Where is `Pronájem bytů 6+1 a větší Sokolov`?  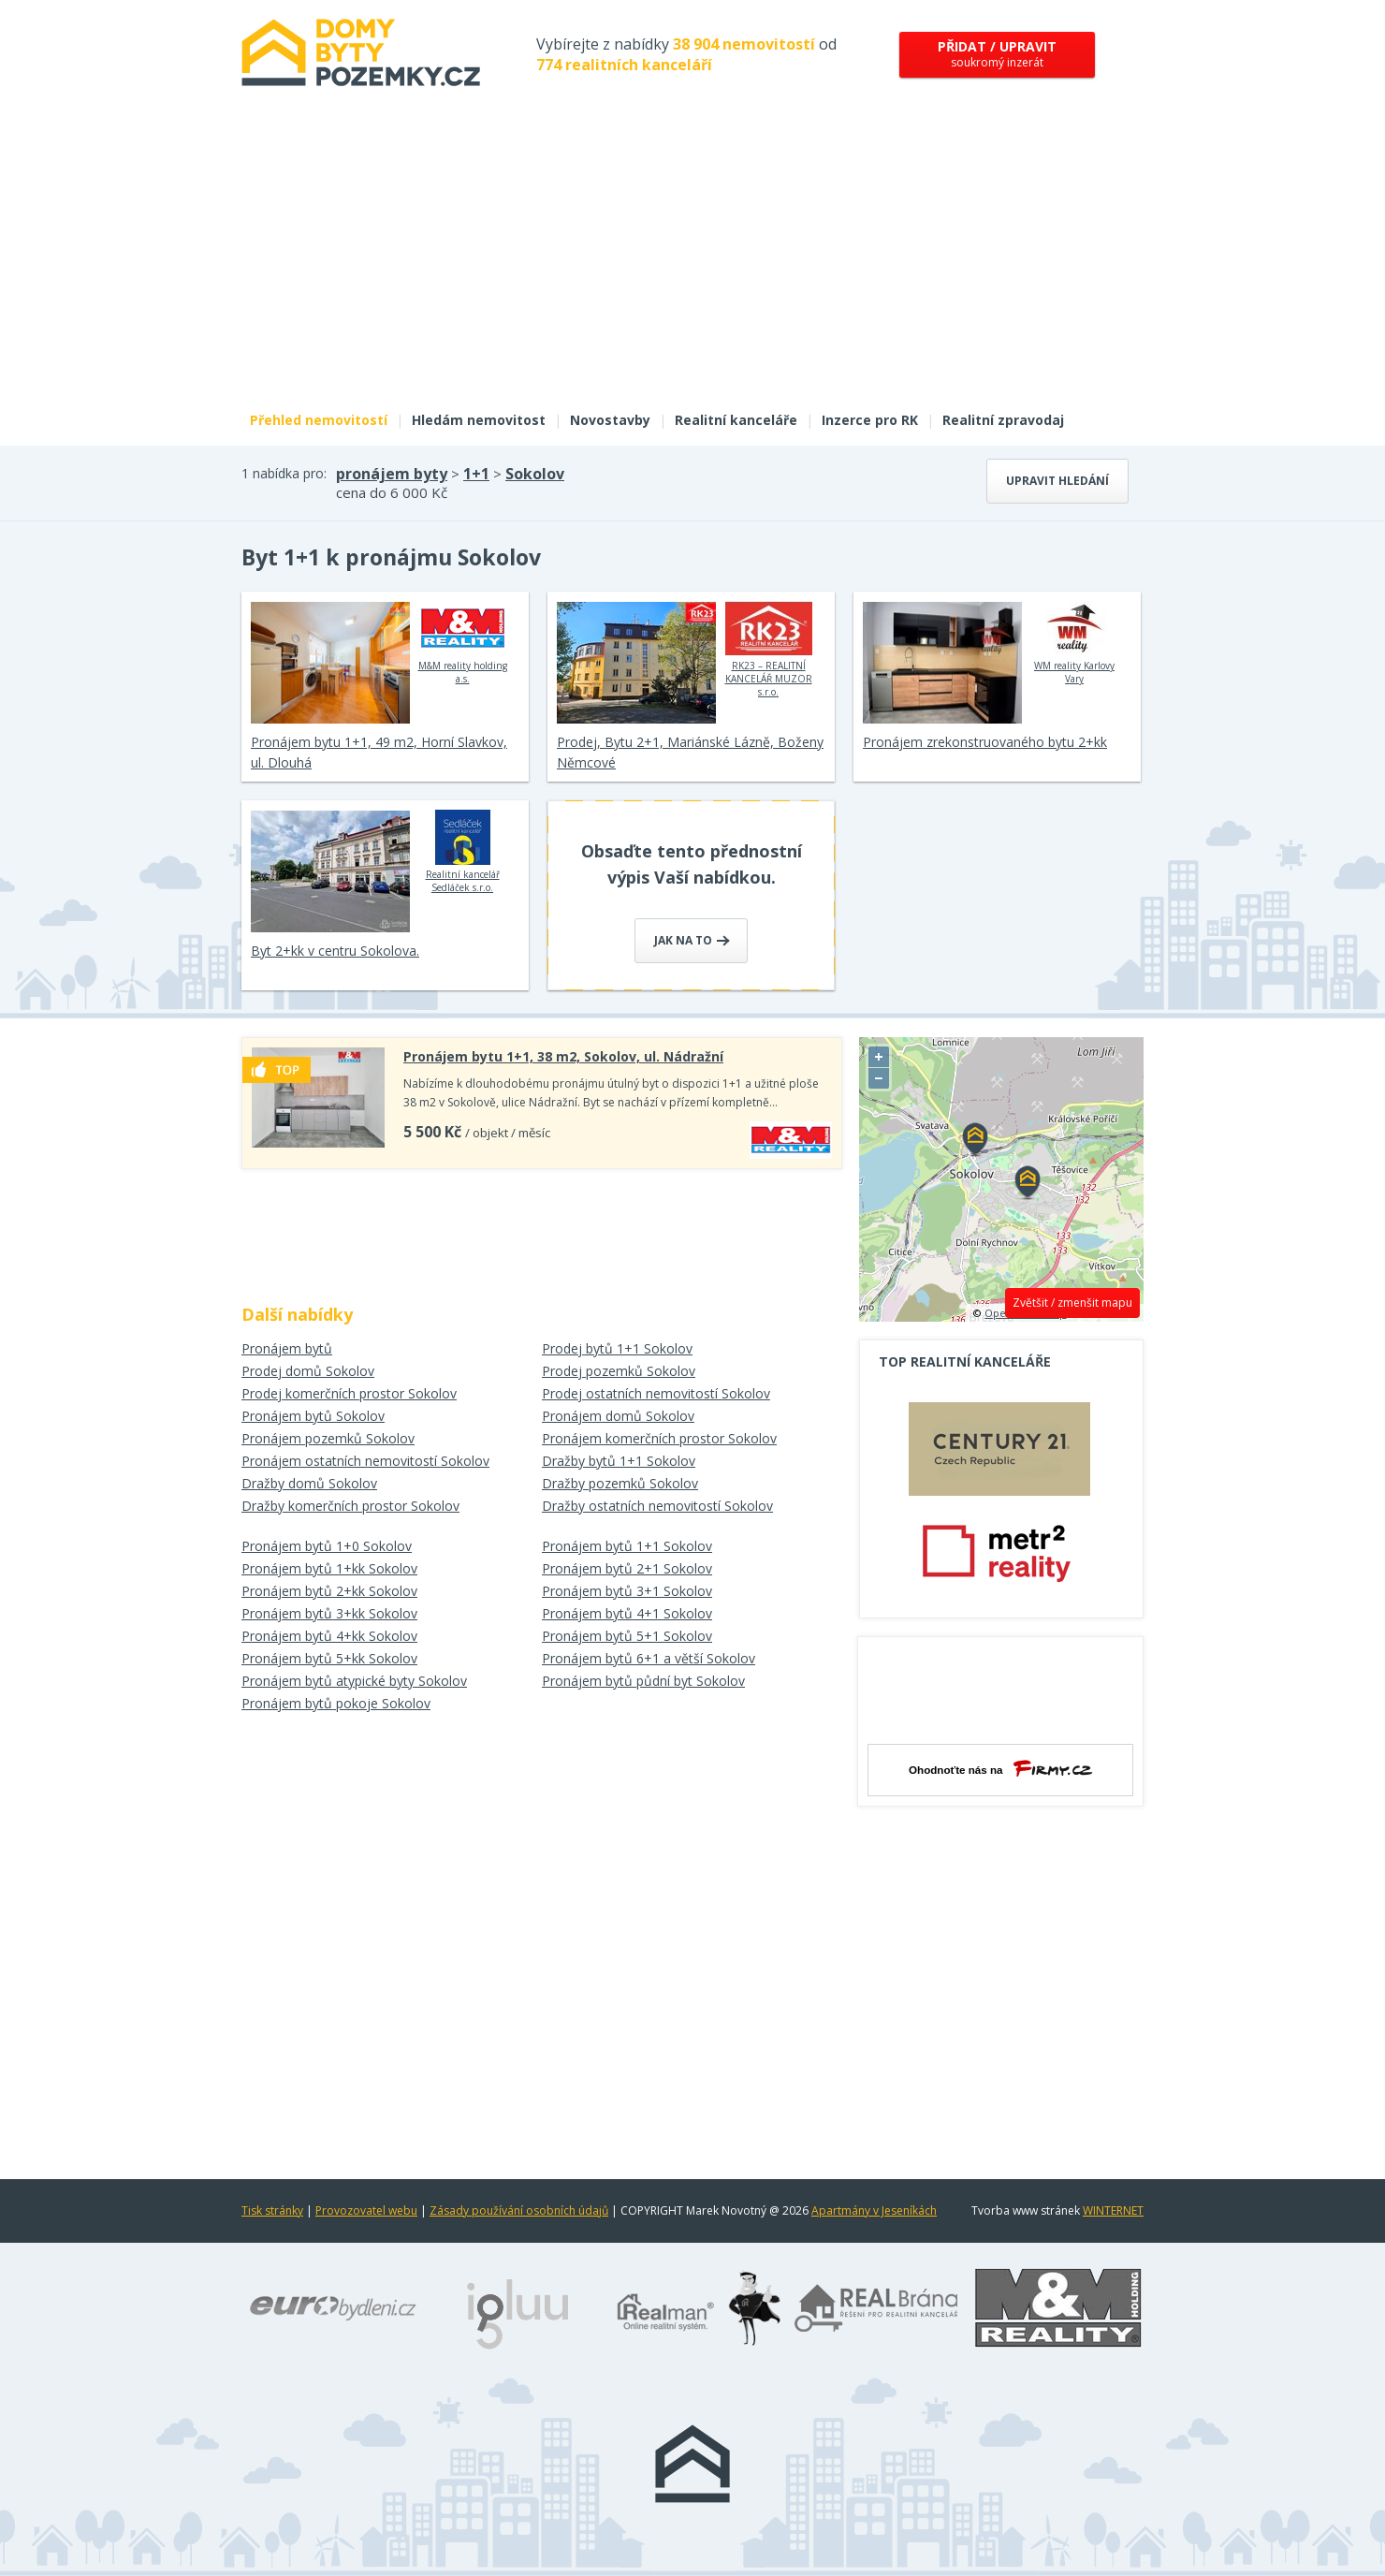
Pronájem bytů 6+1 a větší Sokolov is located at coordinates (648, 1658).